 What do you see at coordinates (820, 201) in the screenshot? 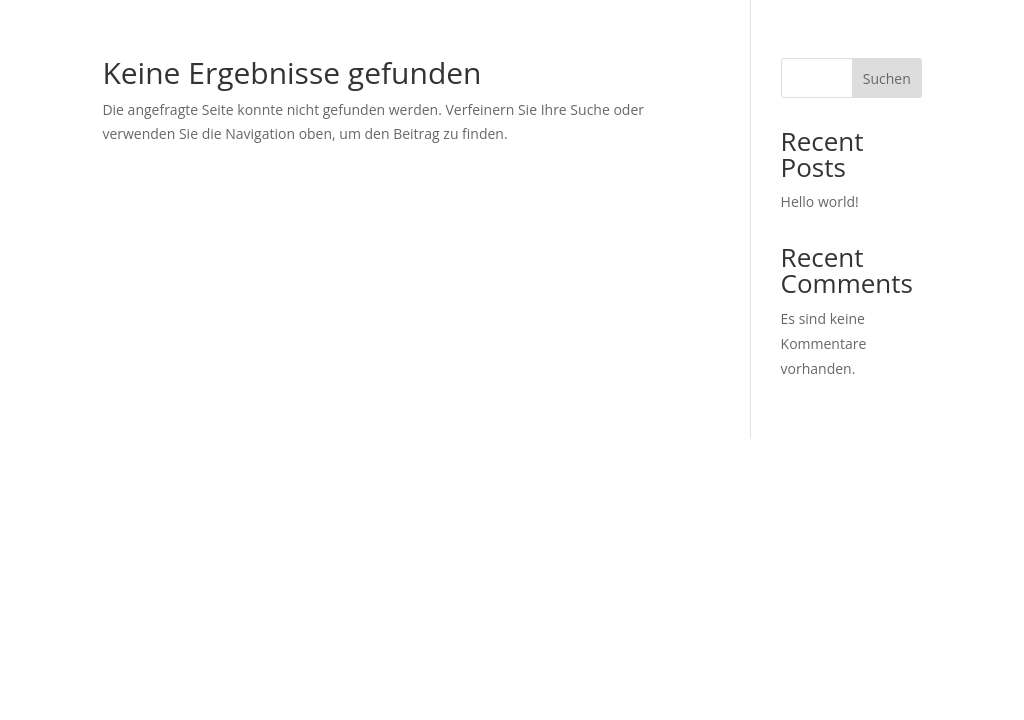
I see `Hello world!` at bounding box center [820, 201].